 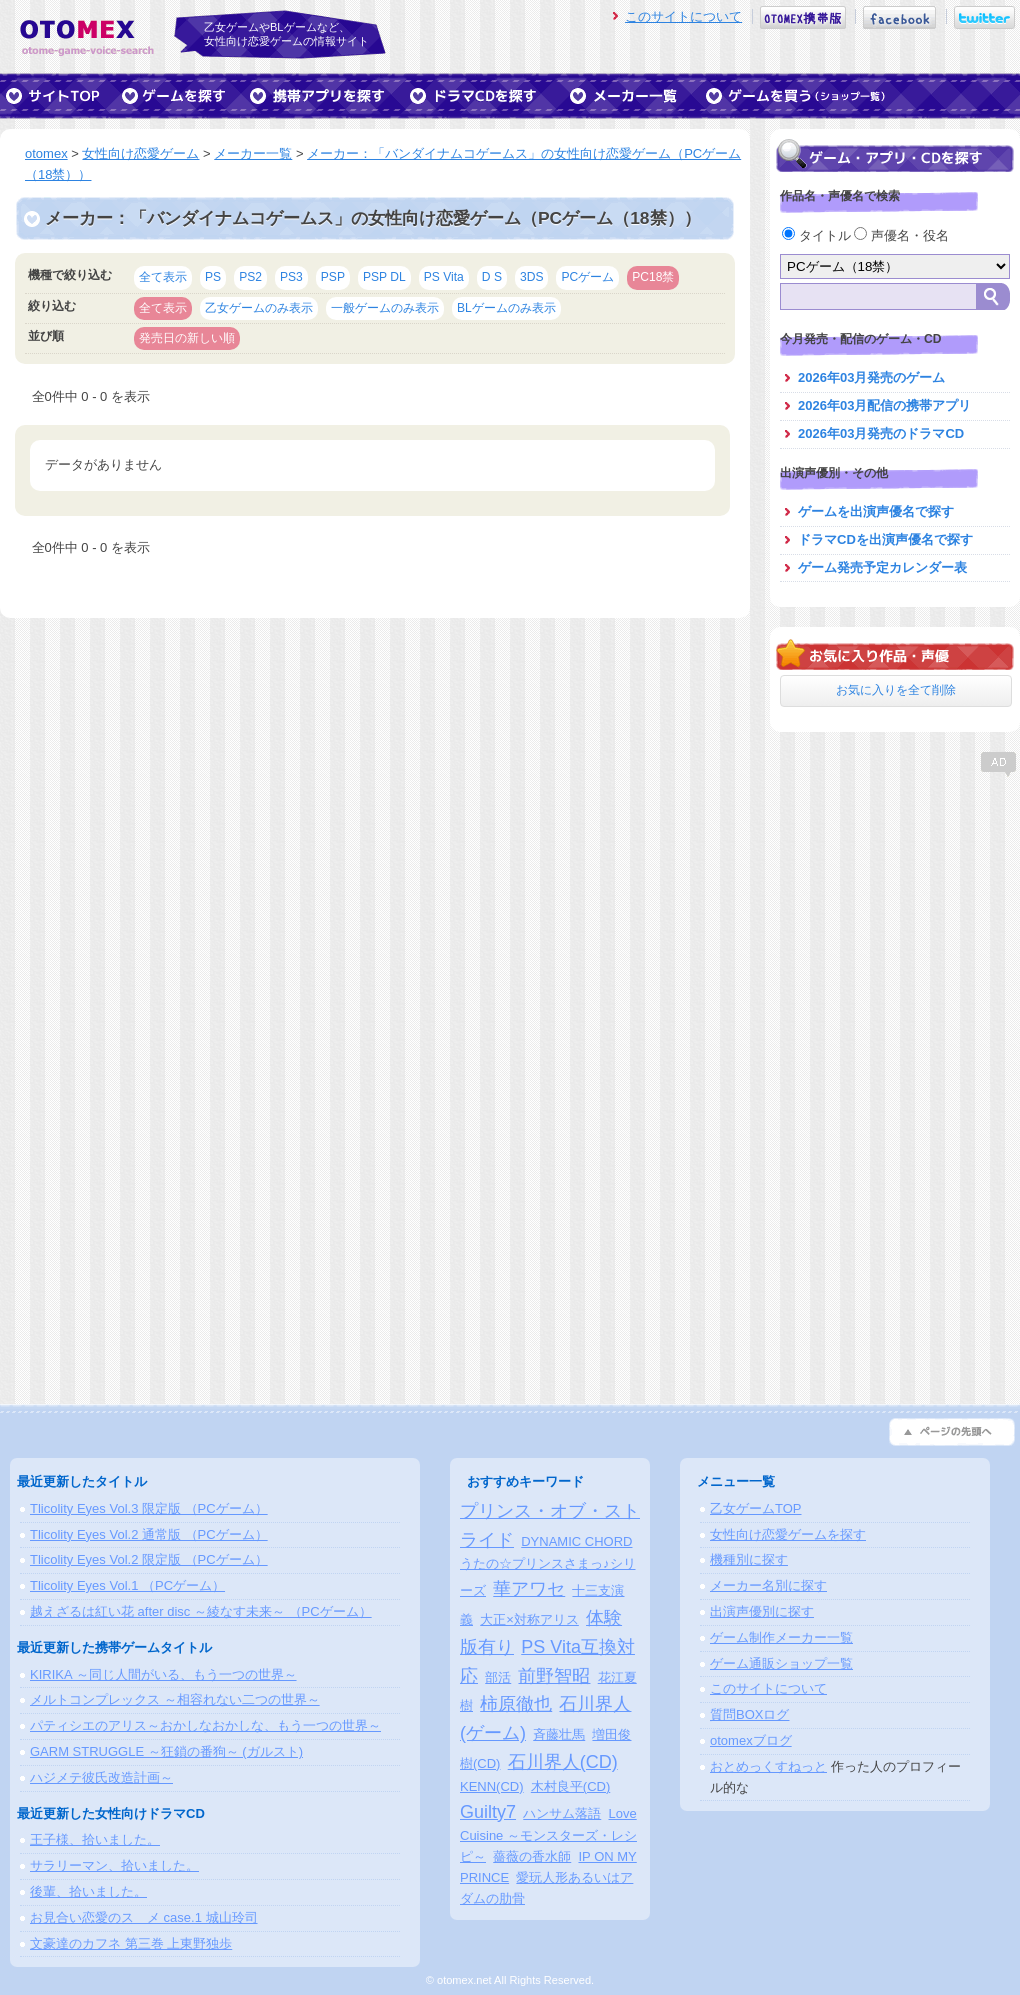 I want to click on メーカー一覧, so click(x=253, y=153).